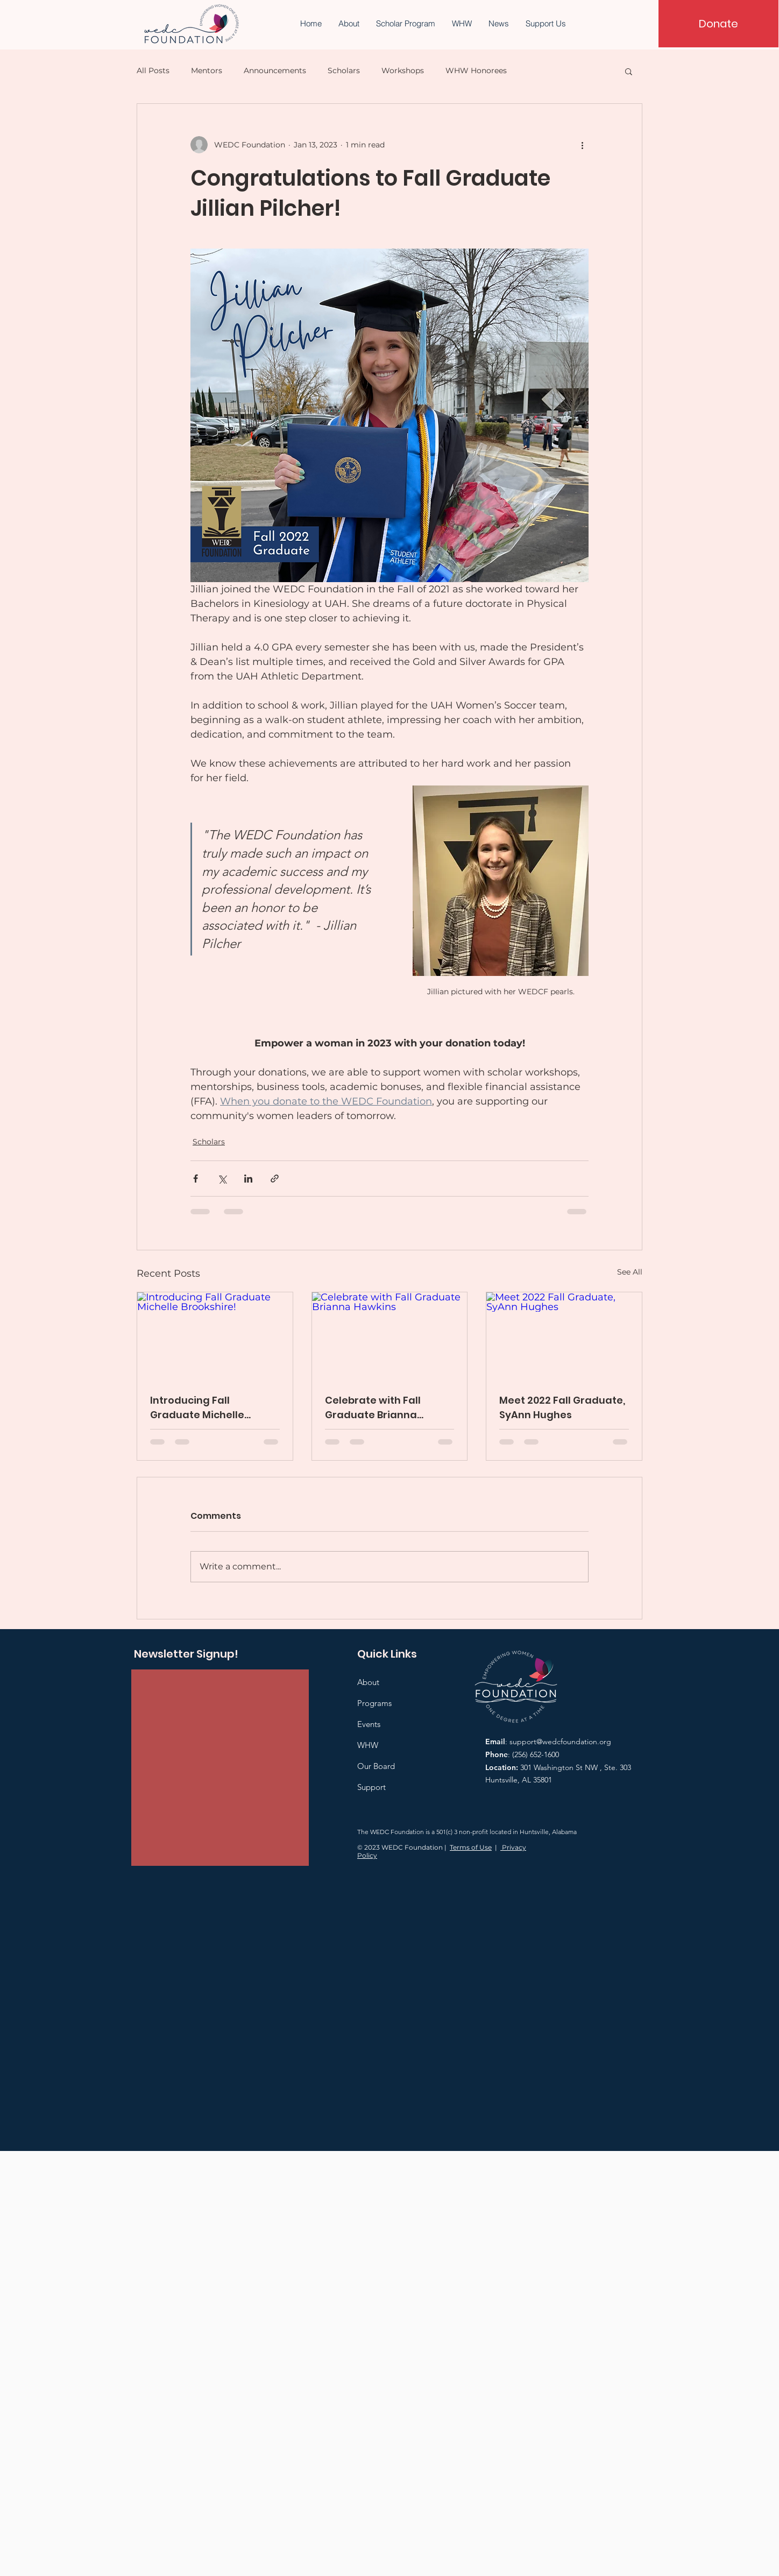 The width and height of the screenshot is (779, 2576). I want to click on Workshops, so click(402, 70).